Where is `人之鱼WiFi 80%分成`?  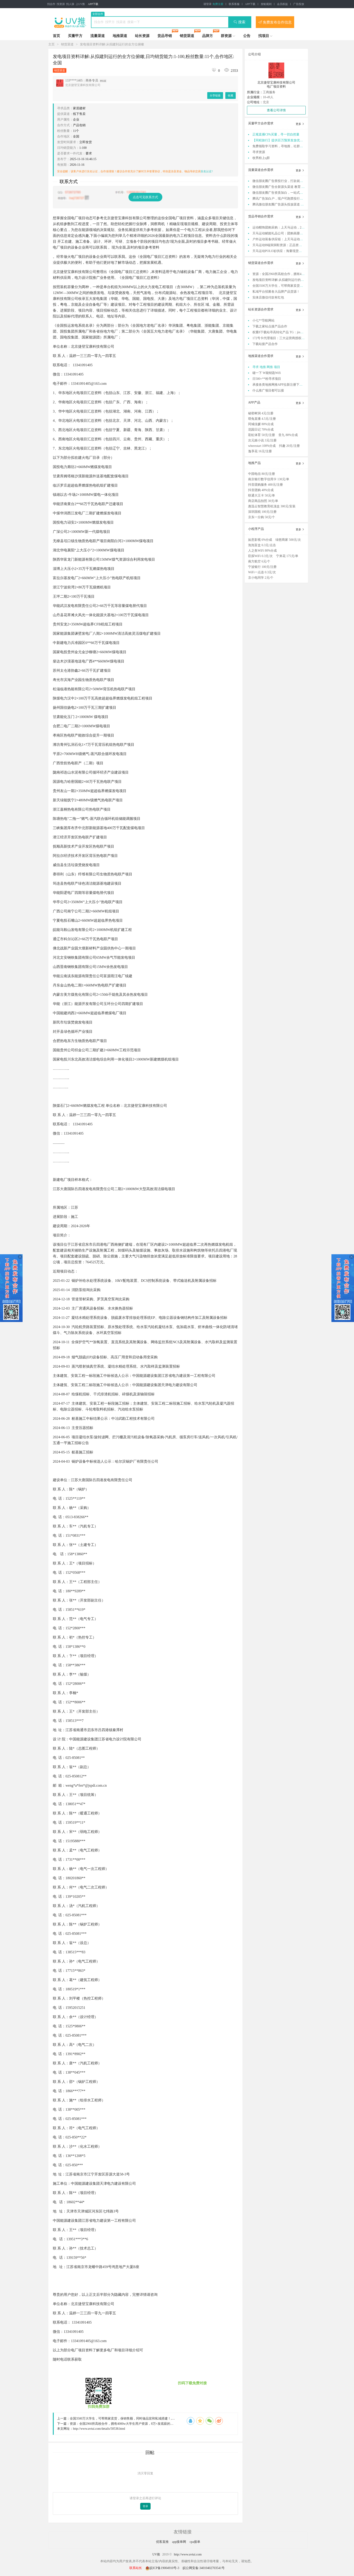
人之鱼WiFi 80%分成 is located at coordinates (262, 550).